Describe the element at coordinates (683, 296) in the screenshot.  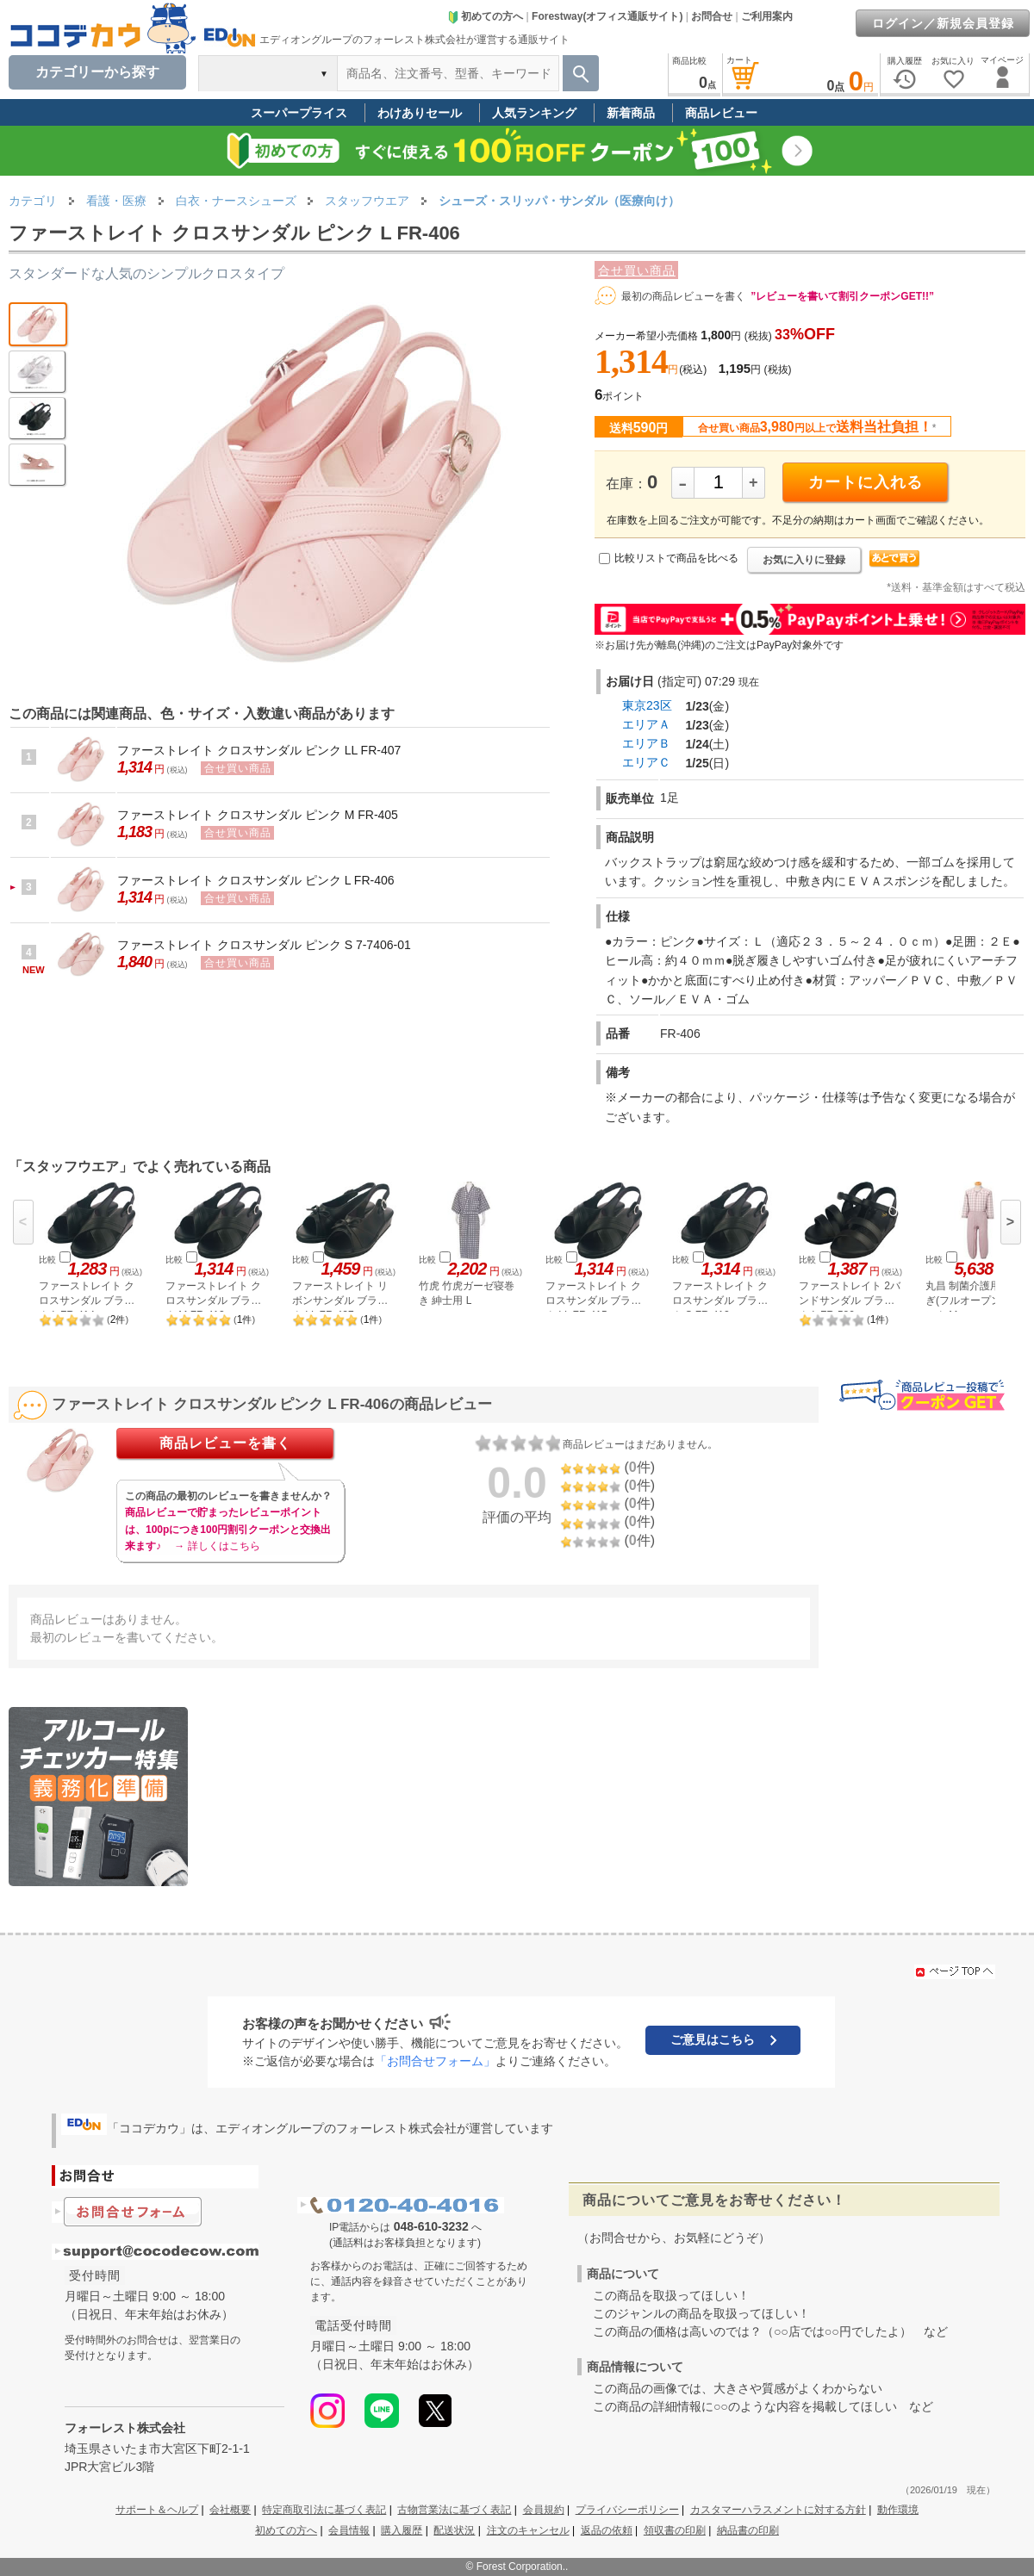
I see `最初の商品レビューを書く` at that location.